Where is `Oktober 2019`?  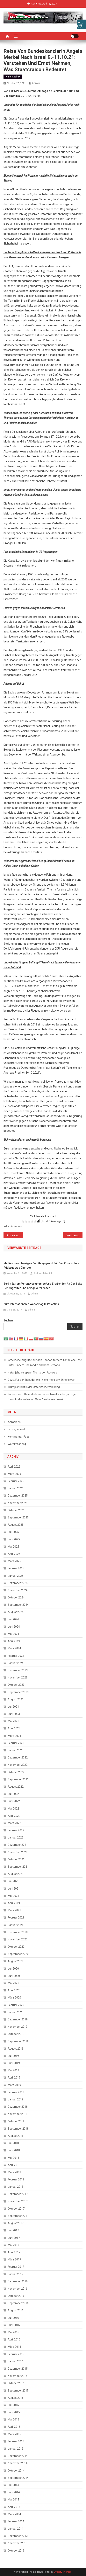 Oktober 2019 is located at coordinates (16, 2033).